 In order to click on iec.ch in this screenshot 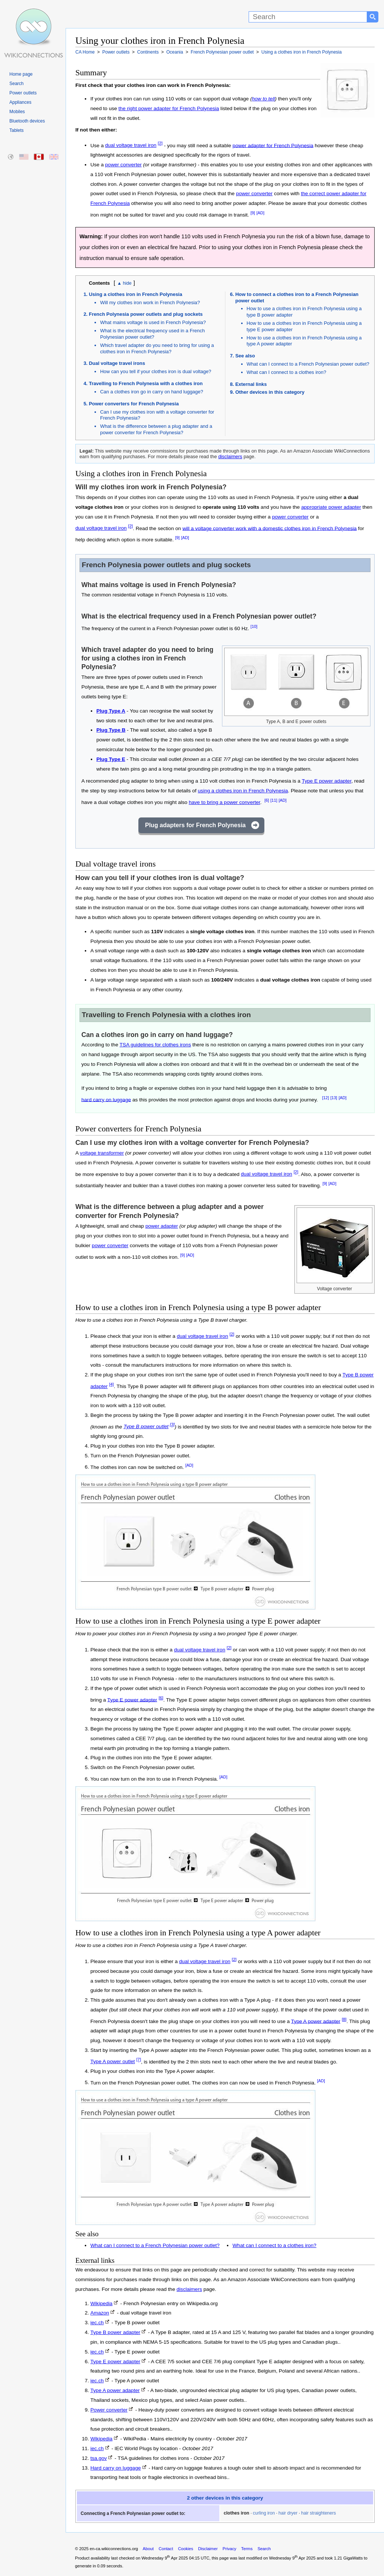, I will do `click(97, 2322)`.